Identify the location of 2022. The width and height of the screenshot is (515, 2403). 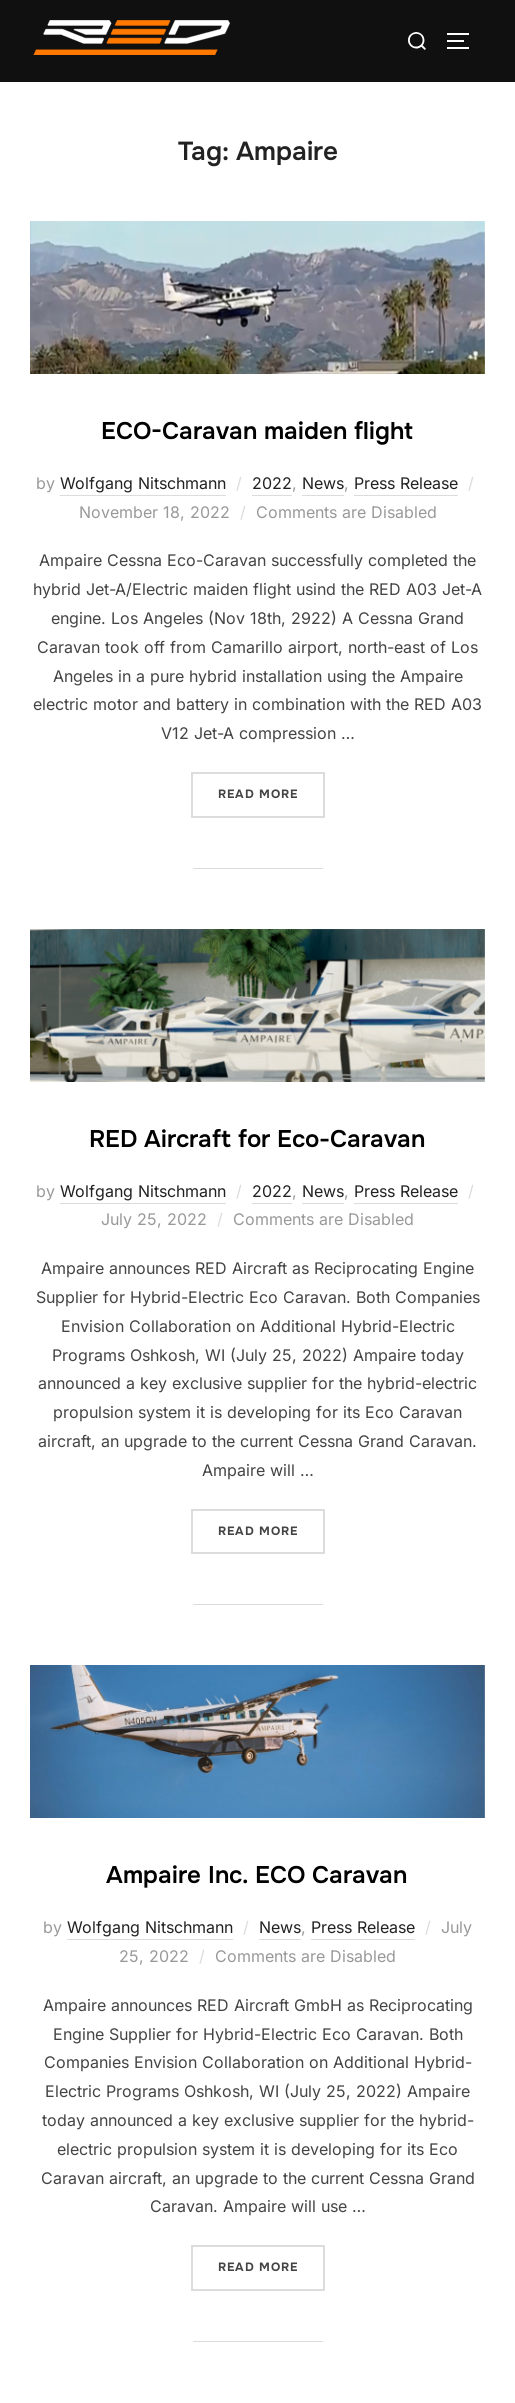
(272, 483).